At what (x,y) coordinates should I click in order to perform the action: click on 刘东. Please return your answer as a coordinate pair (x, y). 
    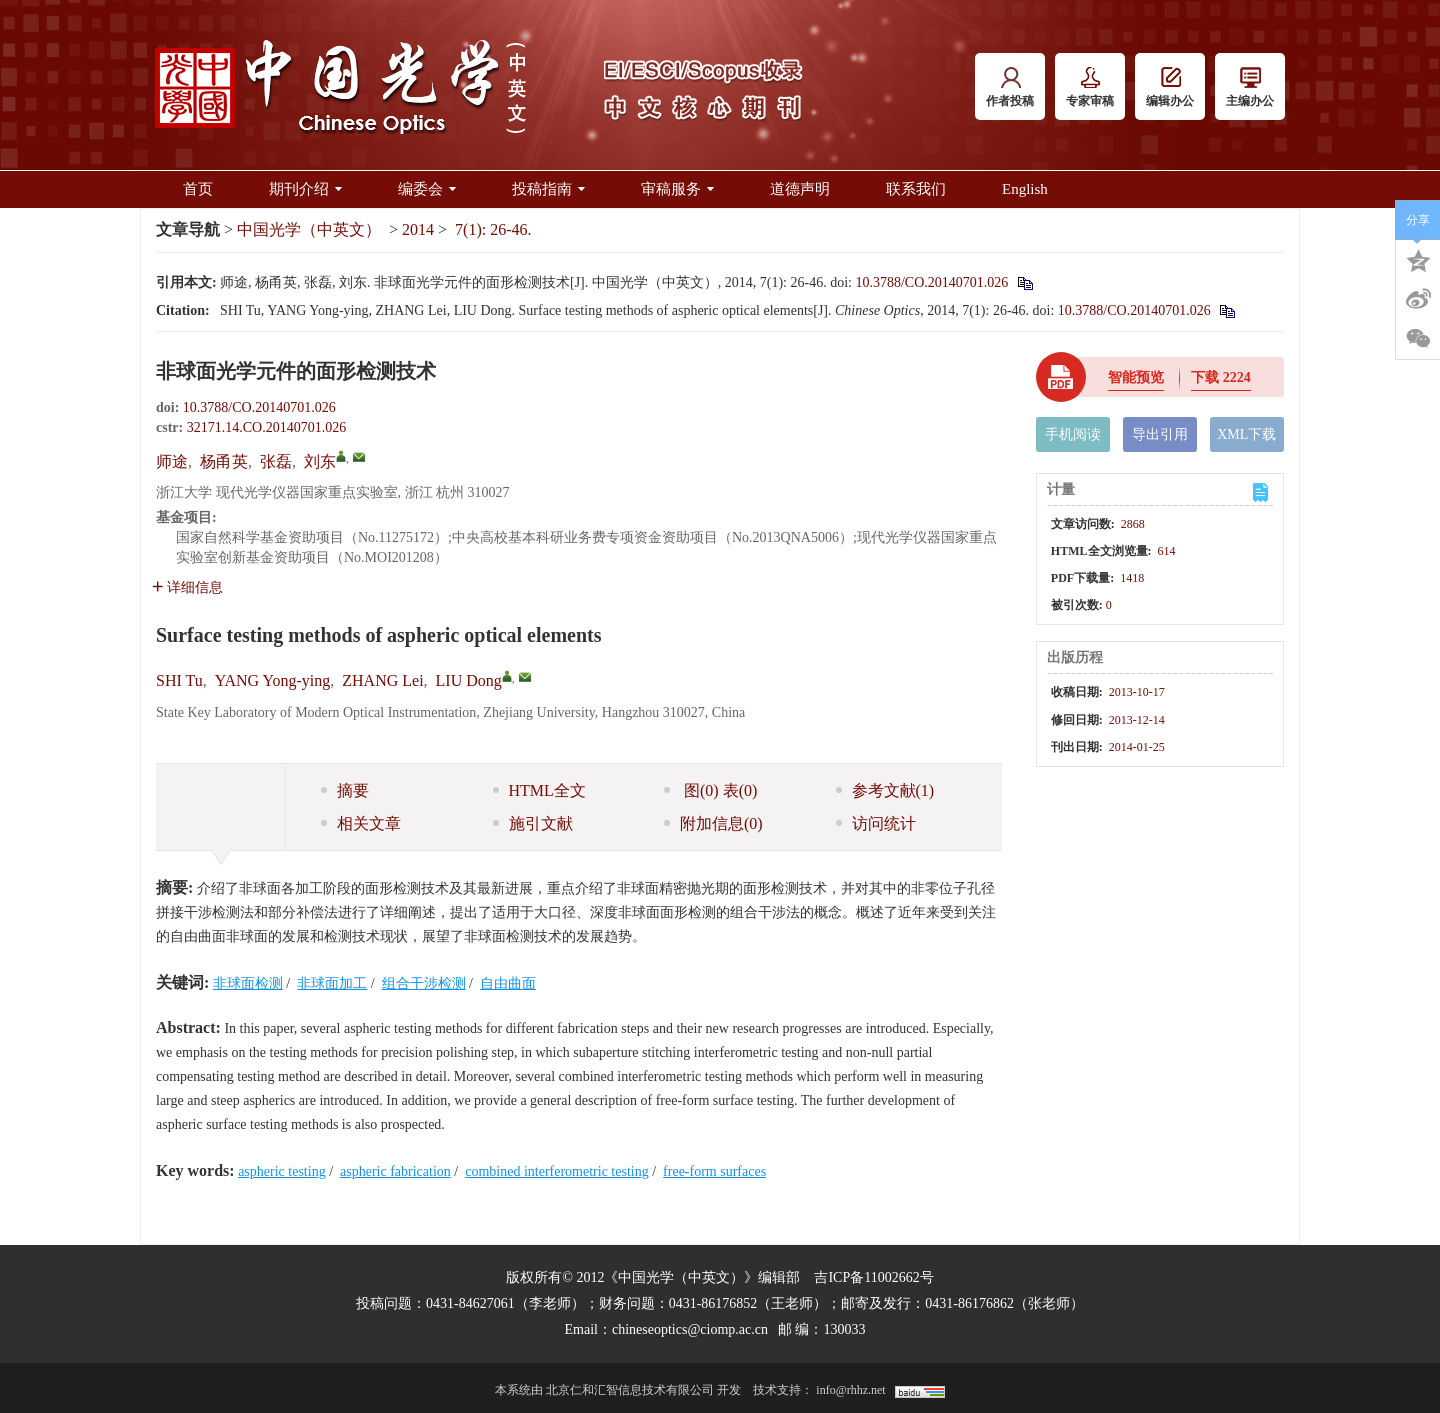
    Looking at the image, I should click on (320, 461).